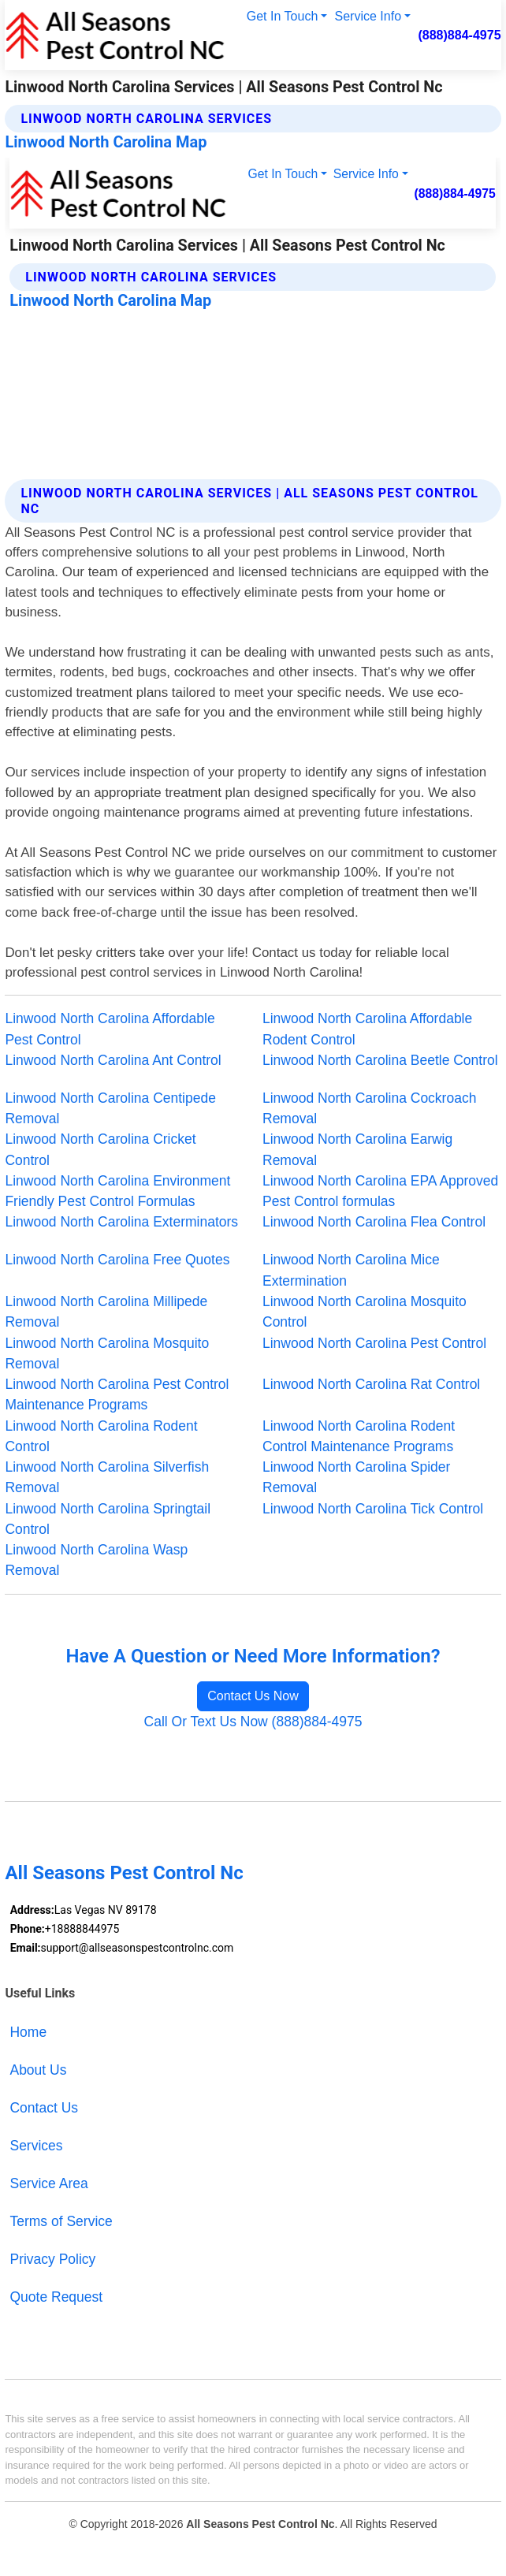  I want to click on Linwood North Carolina Exterminators, so click(121, 1222).